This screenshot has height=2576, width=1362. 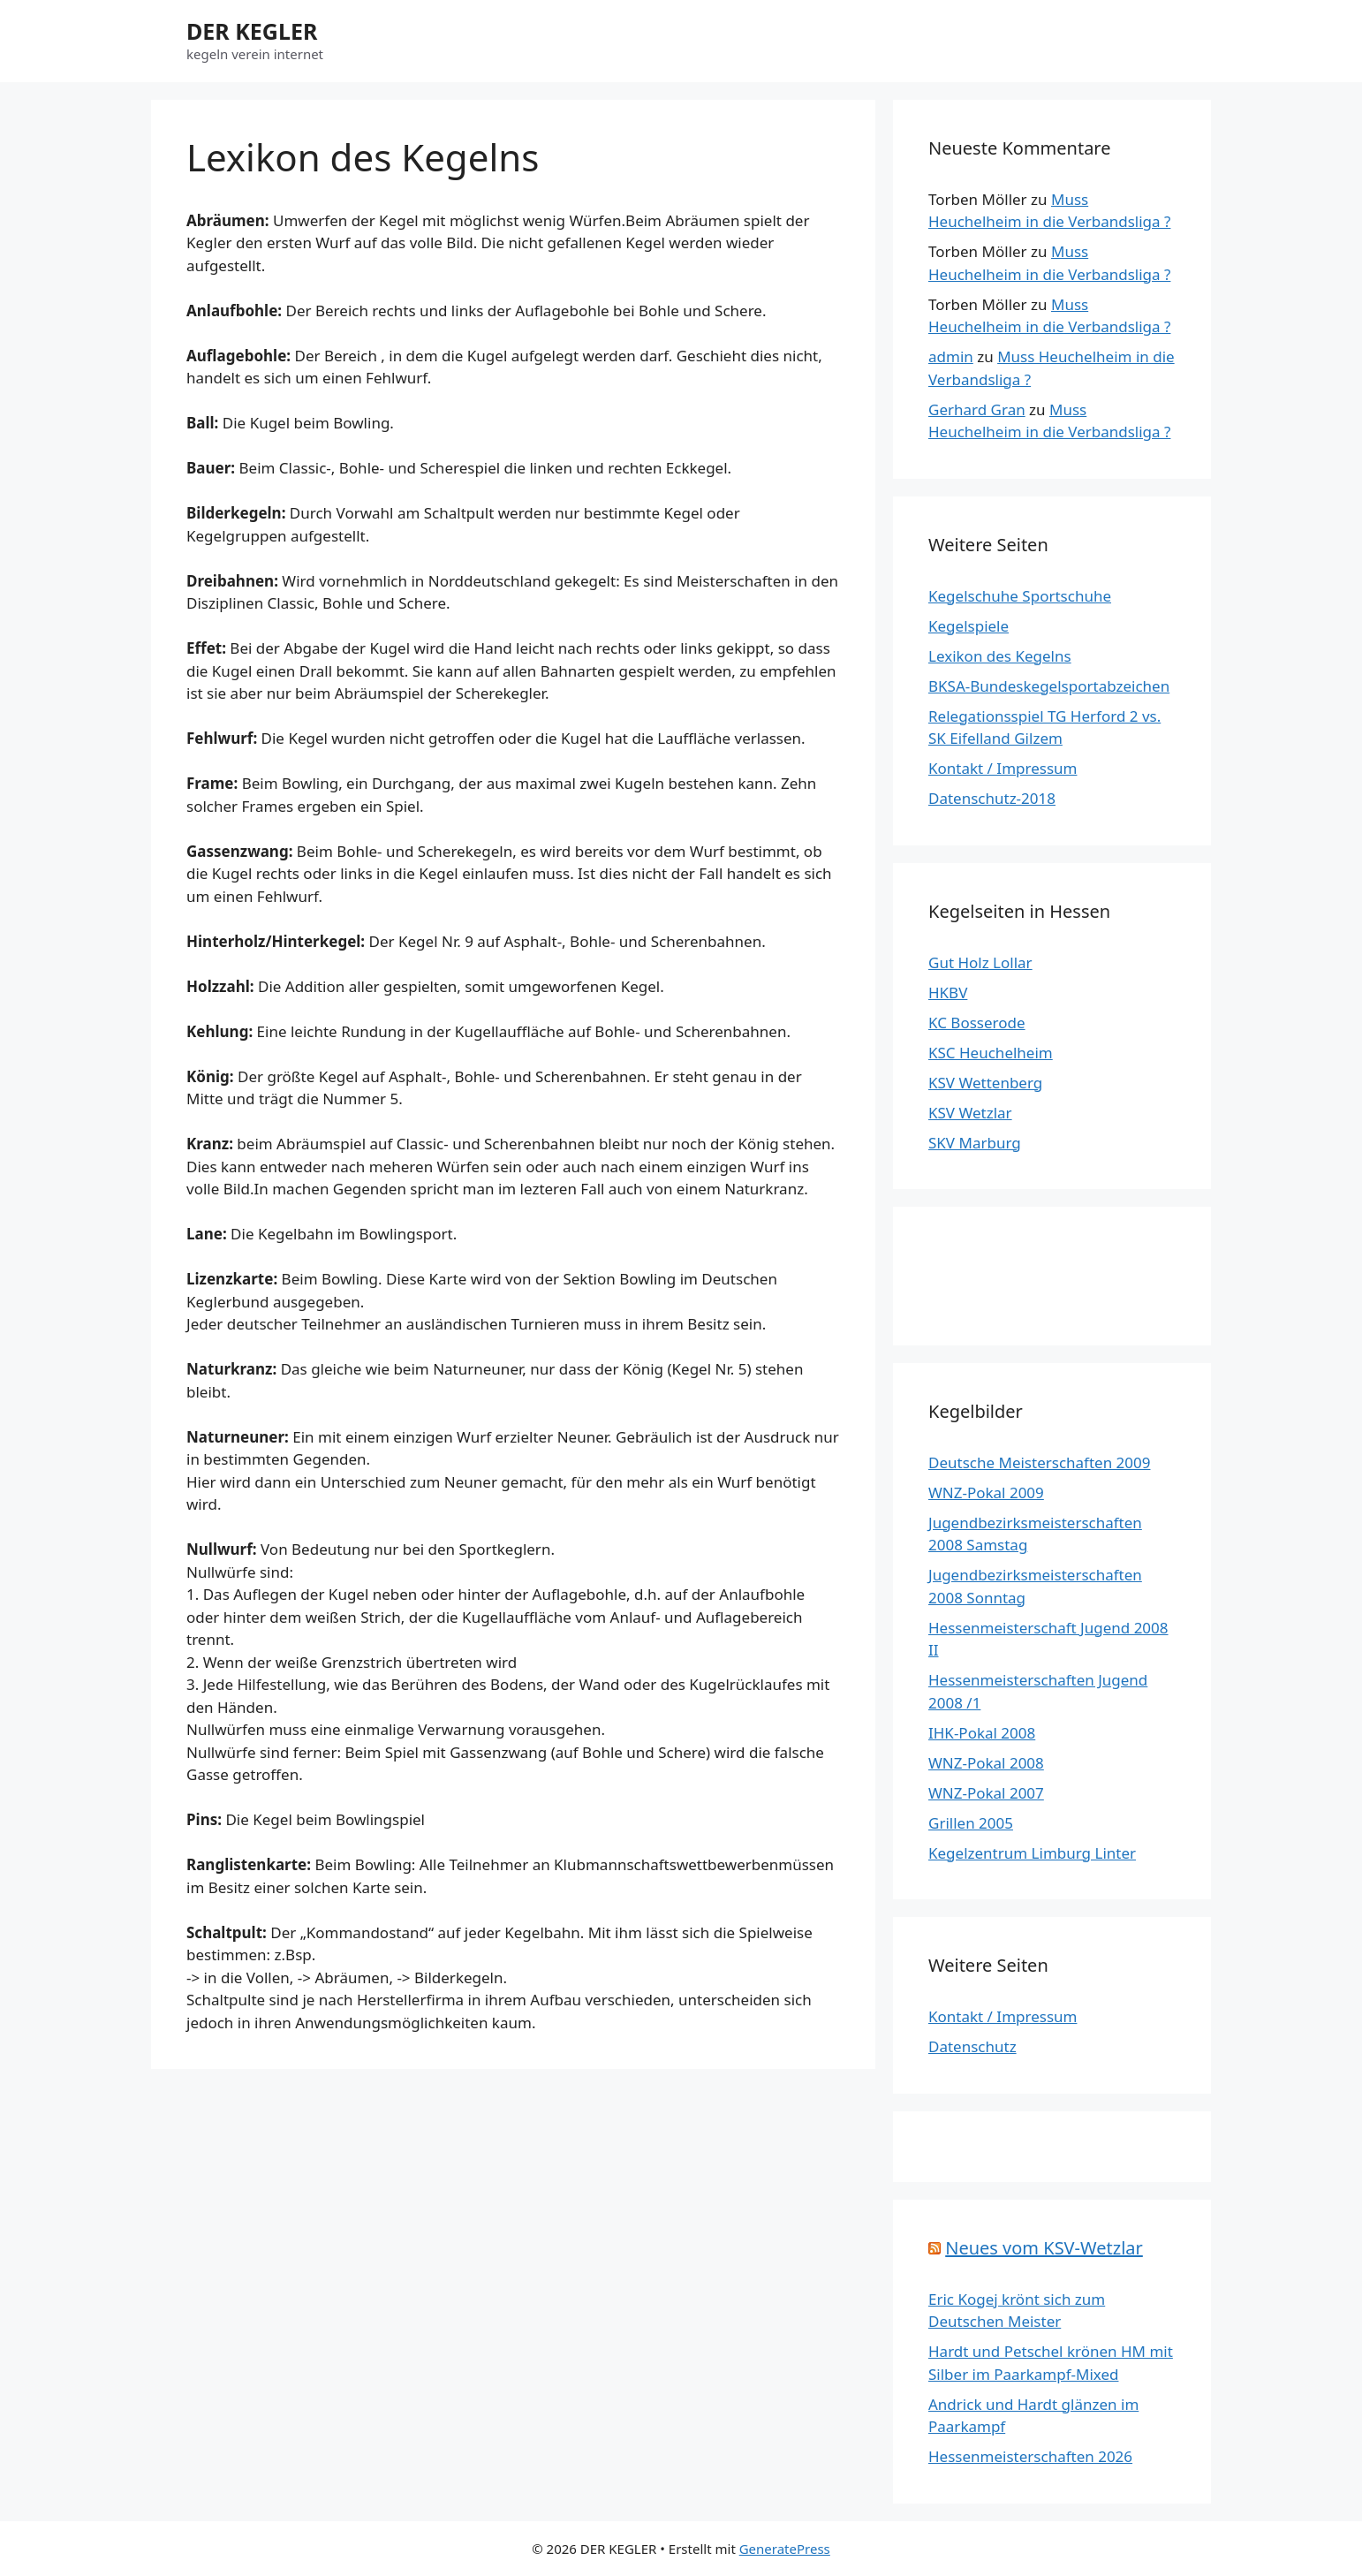 What do you see at coordinates (251, 31) in the screenshot?
I see `DER KEGLER` at bounding box center [251, 31].